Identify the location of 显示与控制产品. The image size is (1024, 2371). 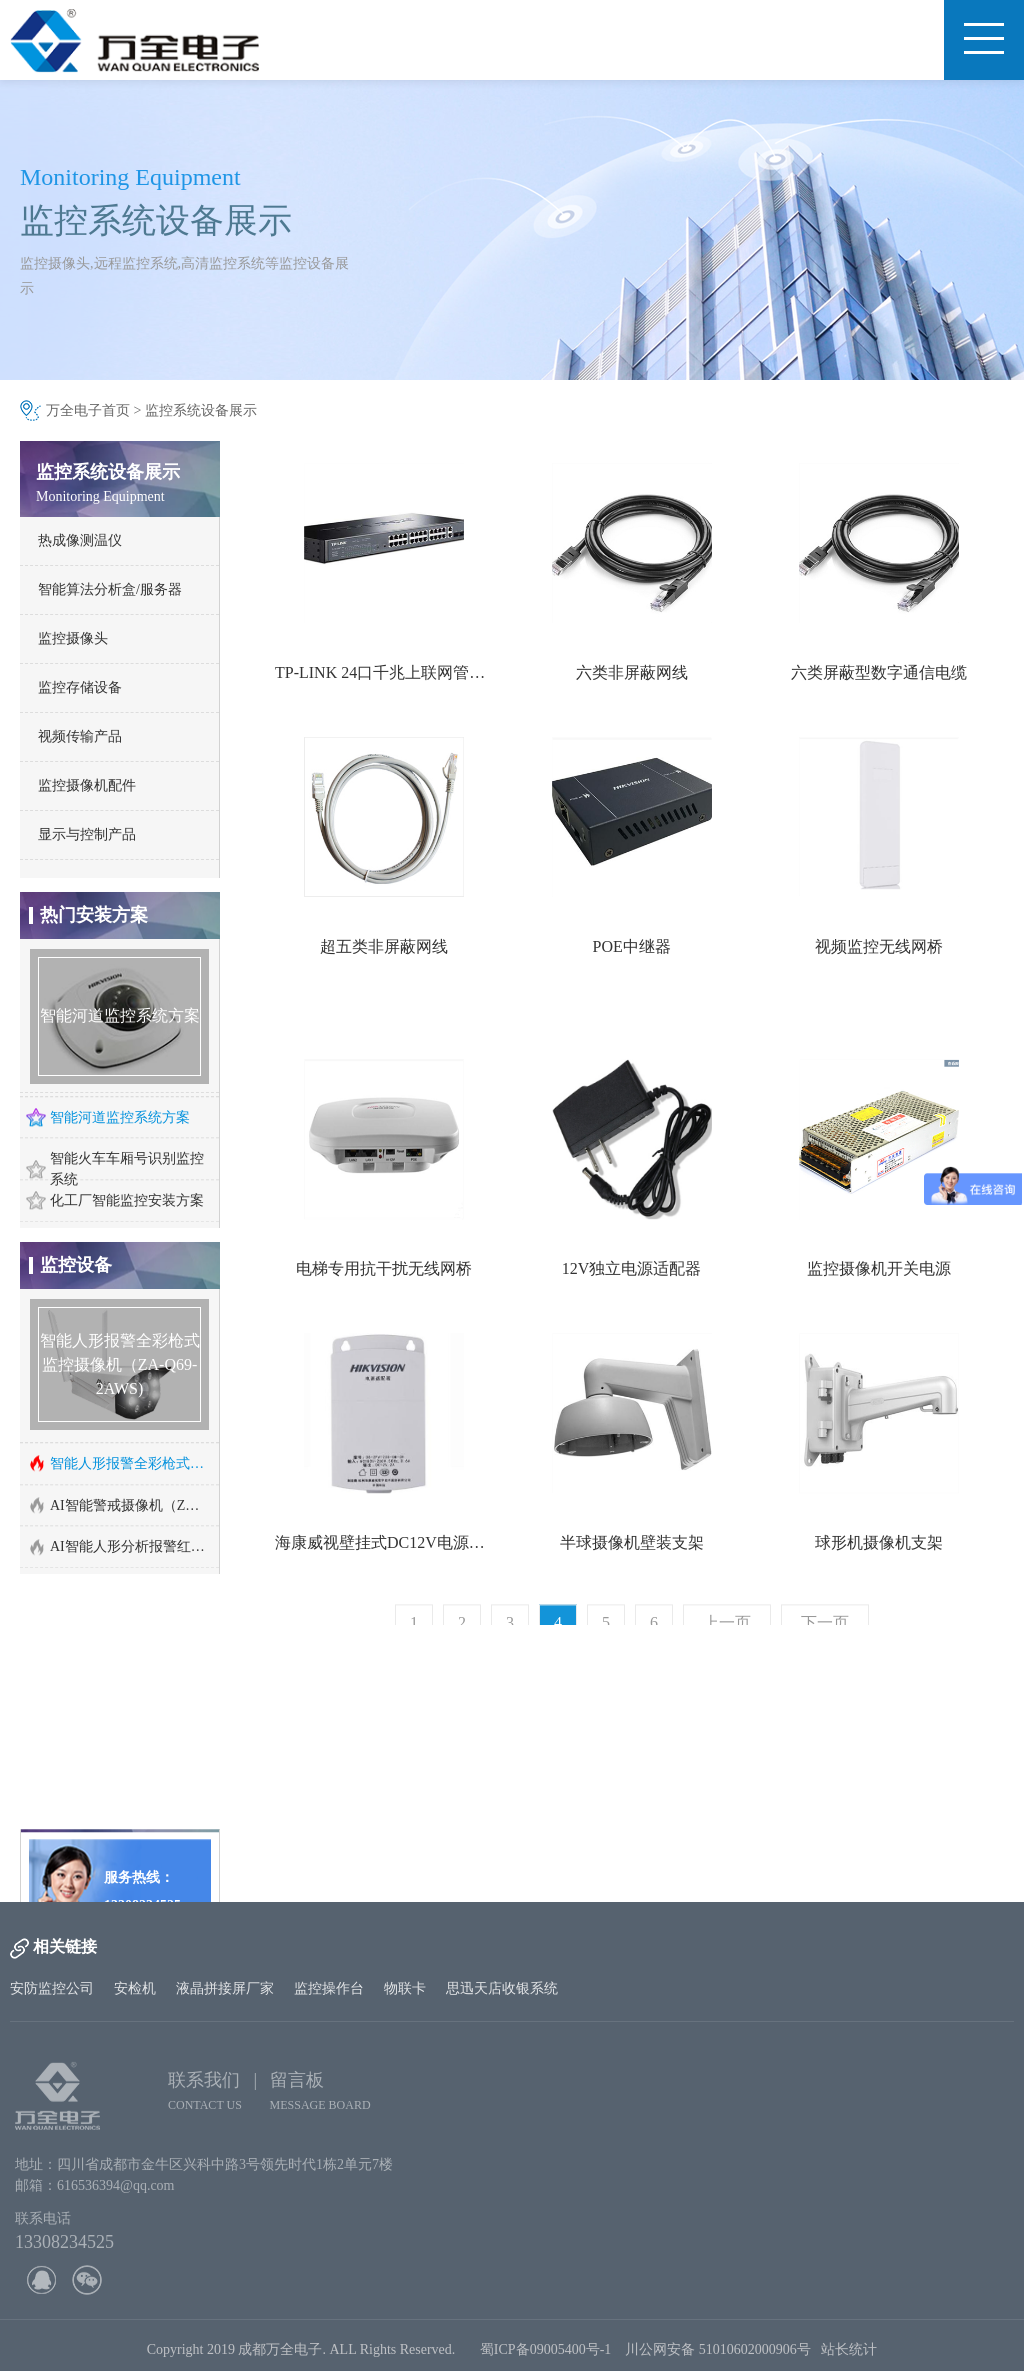
(87, 834).